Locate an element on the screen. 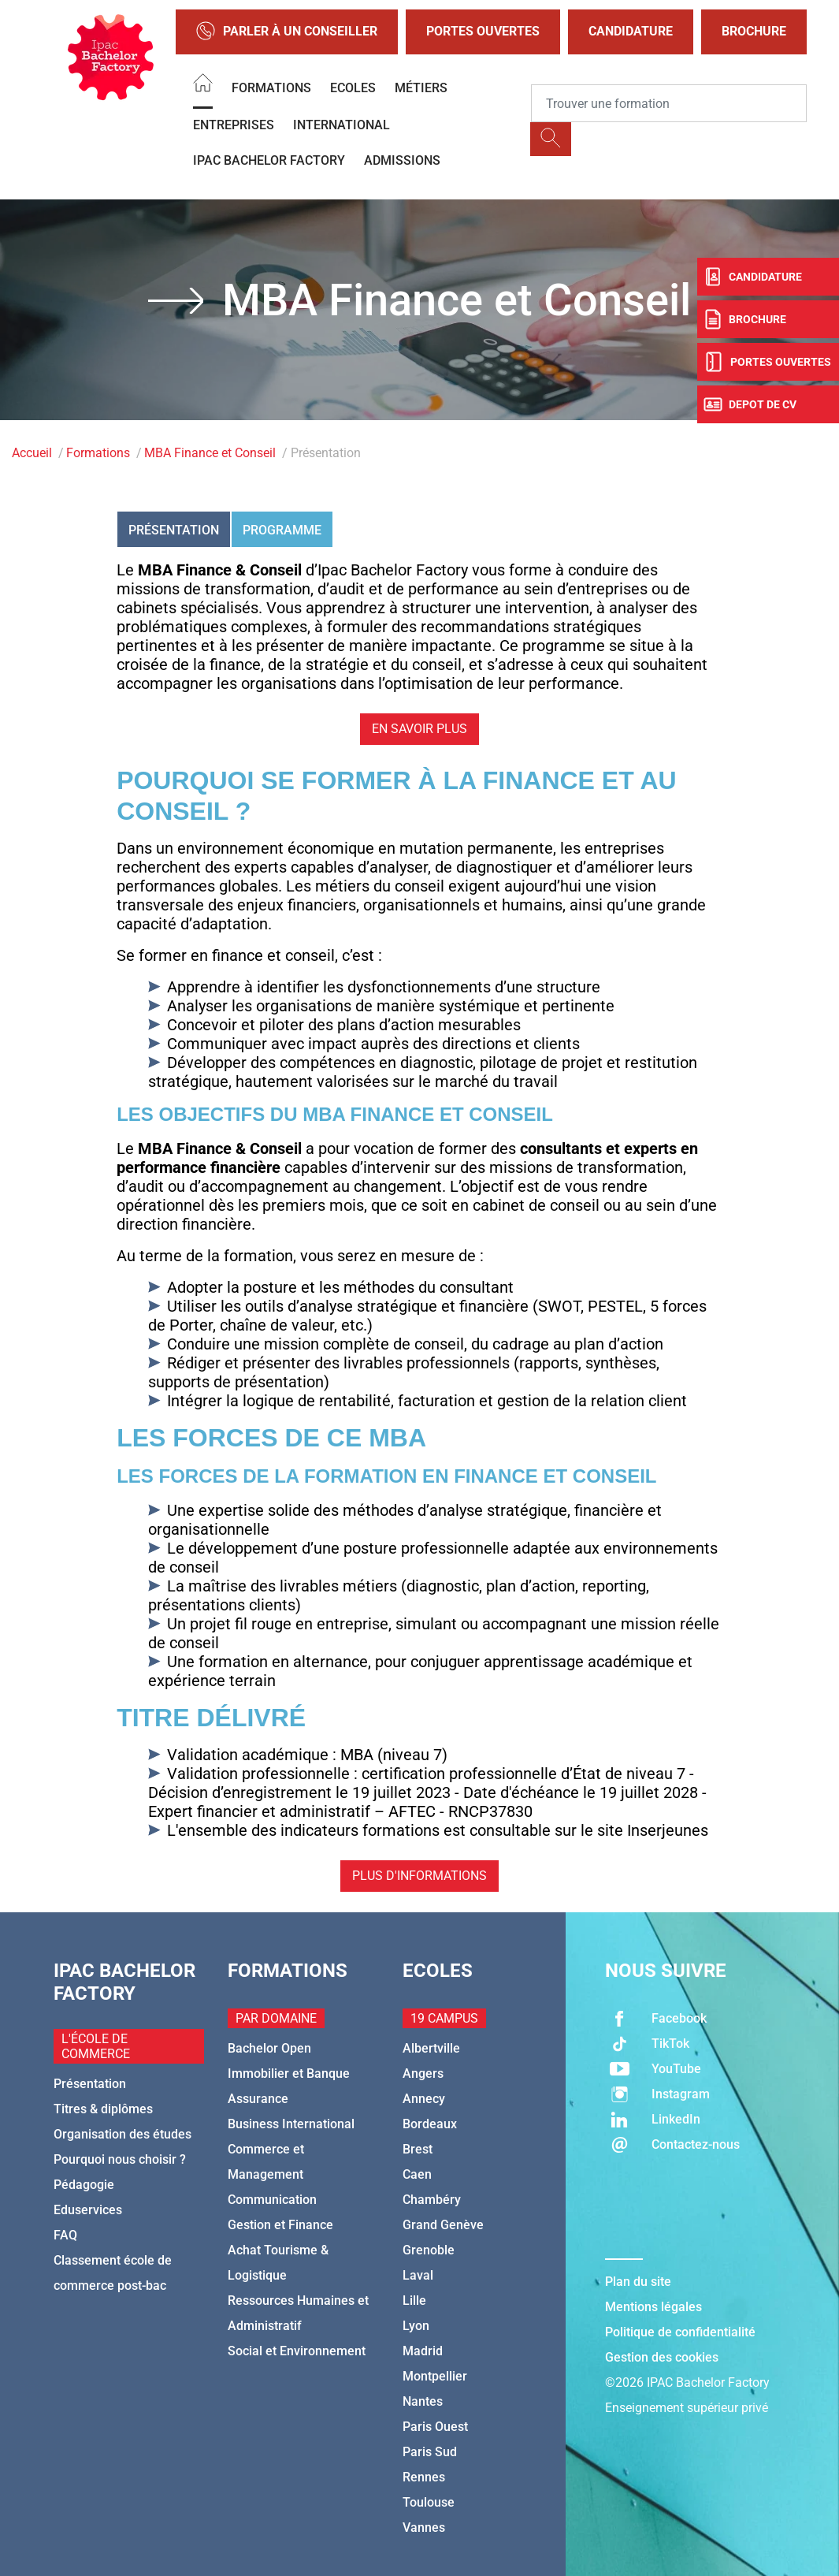 The height and width of the screenshot is (2576, 839). Plus d'informations is located at coordinates (419, 1875).